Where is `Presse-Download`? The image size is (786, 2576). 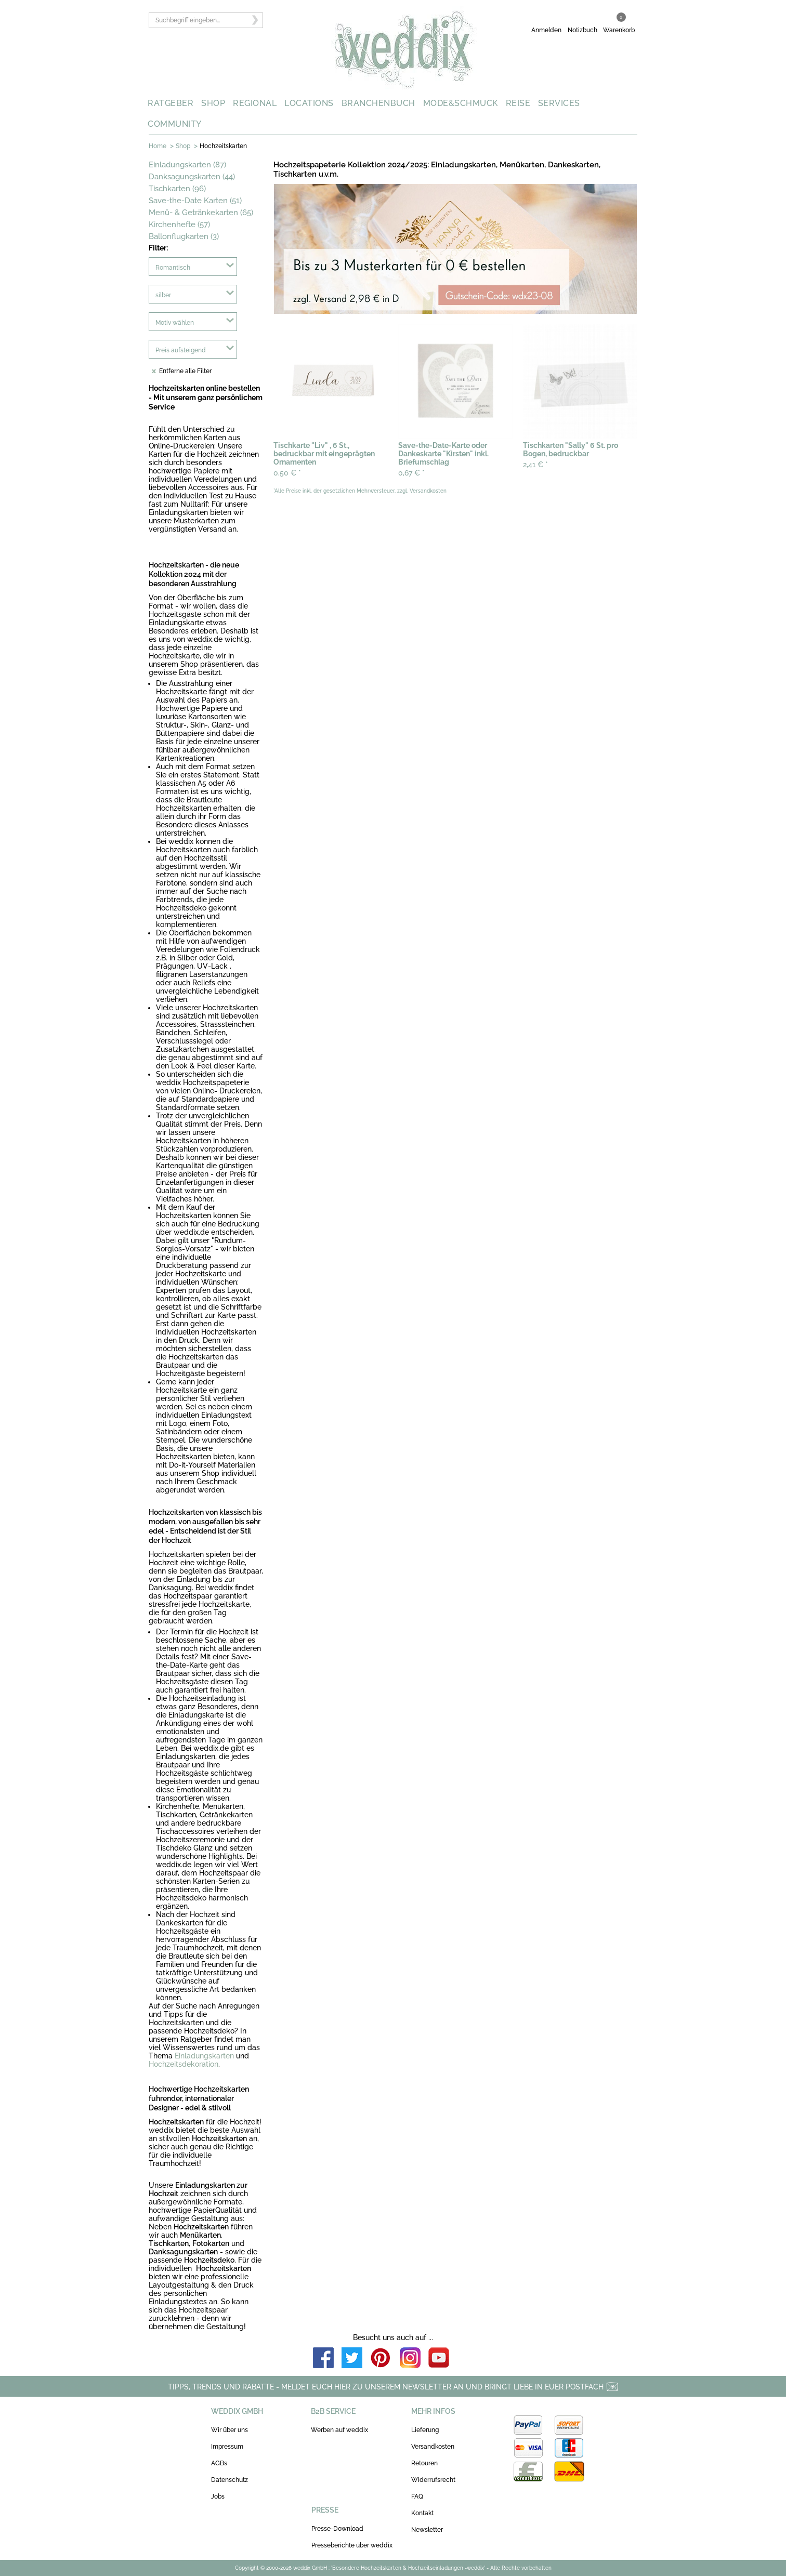
Presse-Download is located at coordinates (337, 2528).